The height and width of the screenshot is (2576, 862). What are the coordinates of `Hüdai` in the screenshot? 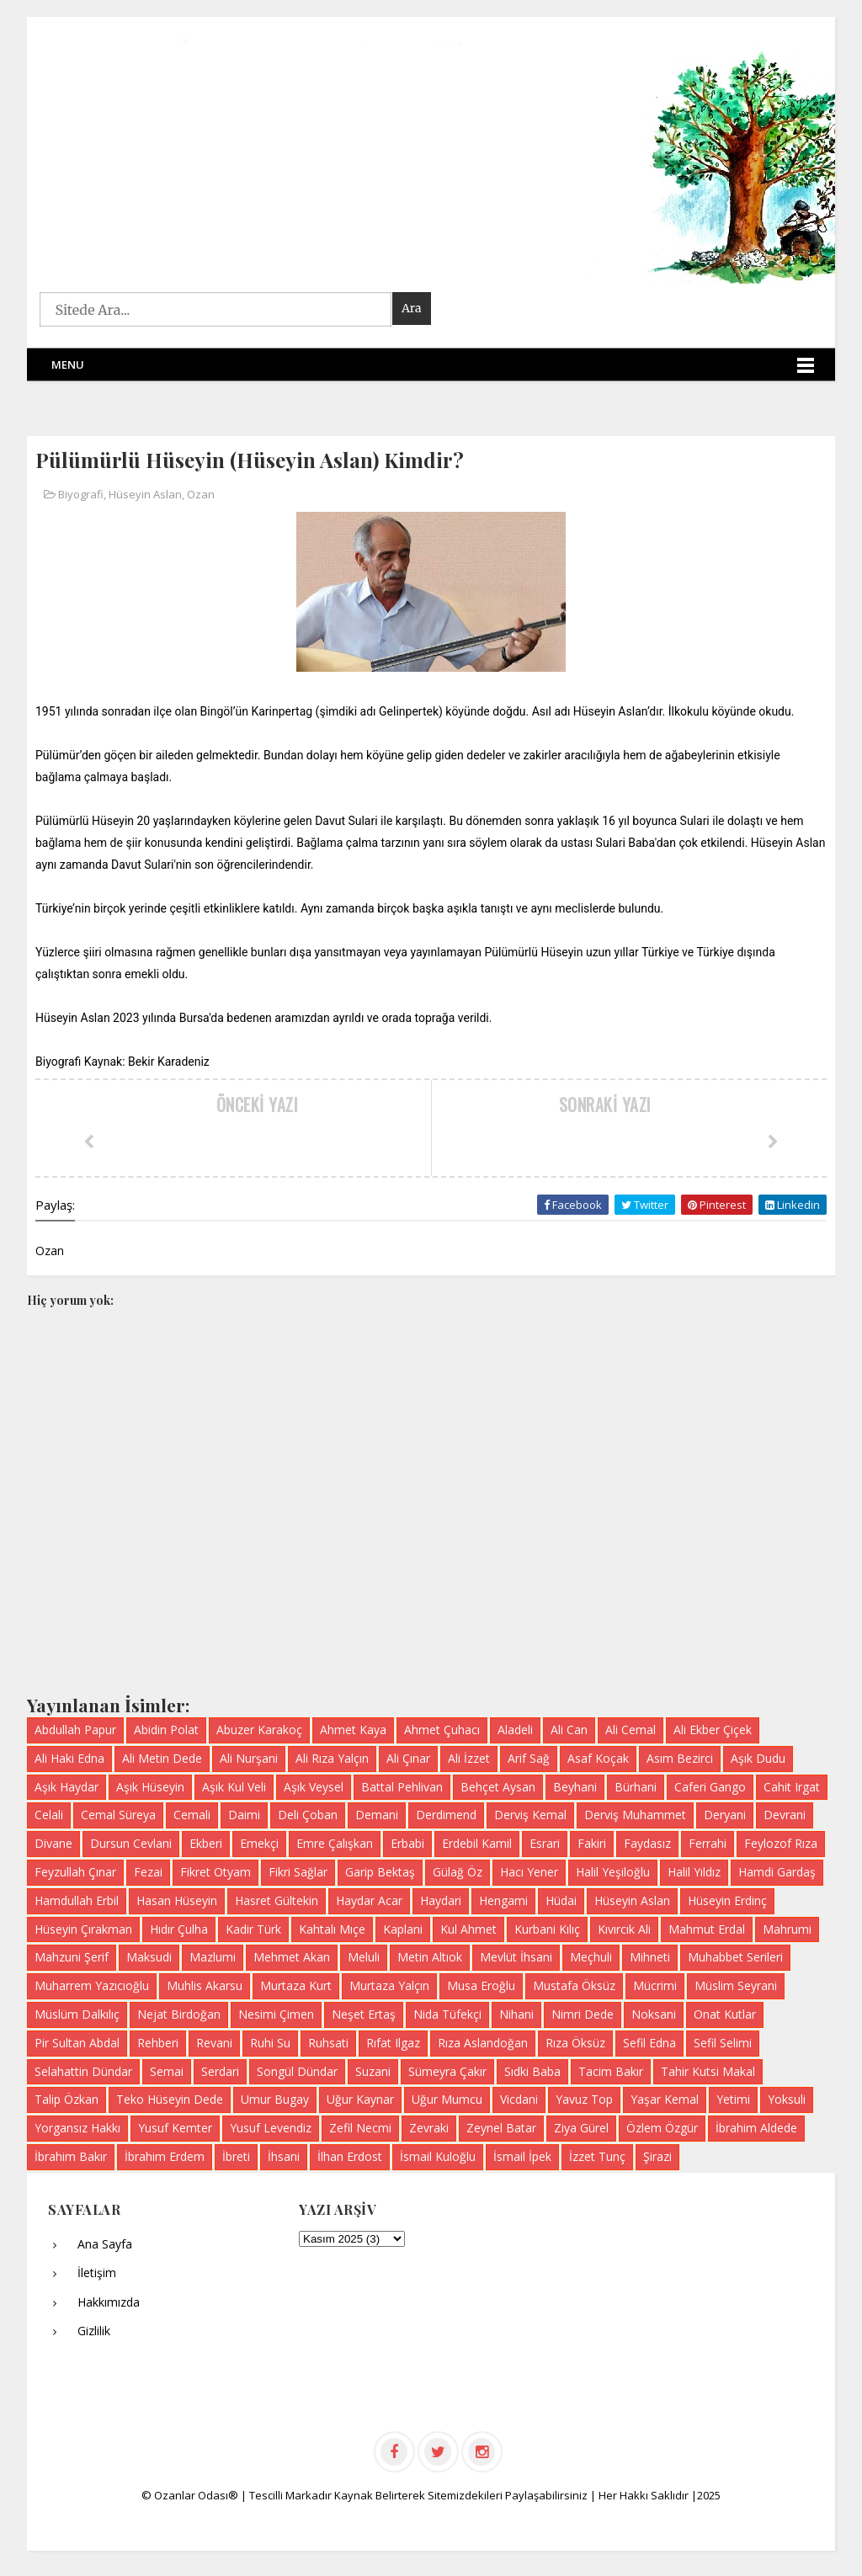 It's located at (561, 1900).